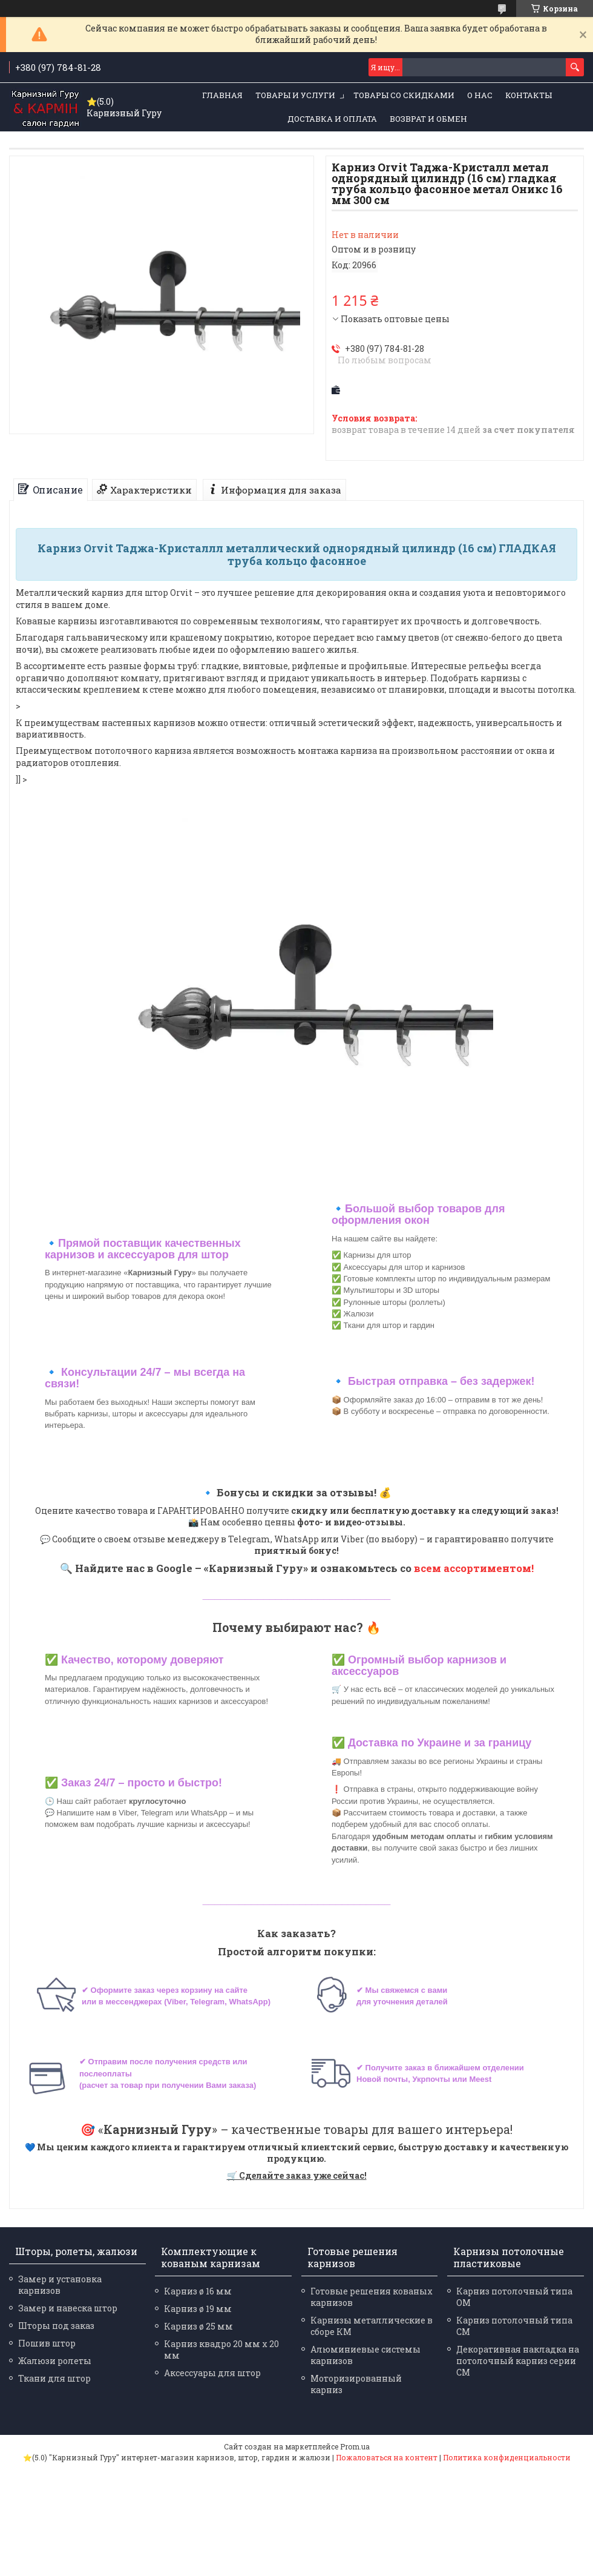 This screenshot has width=593, height=2576. Describe the element at coordinates (517, 2360) in the screenshot. I see `Декоративная накладка на потолочный карниз серии СМ` at that location.